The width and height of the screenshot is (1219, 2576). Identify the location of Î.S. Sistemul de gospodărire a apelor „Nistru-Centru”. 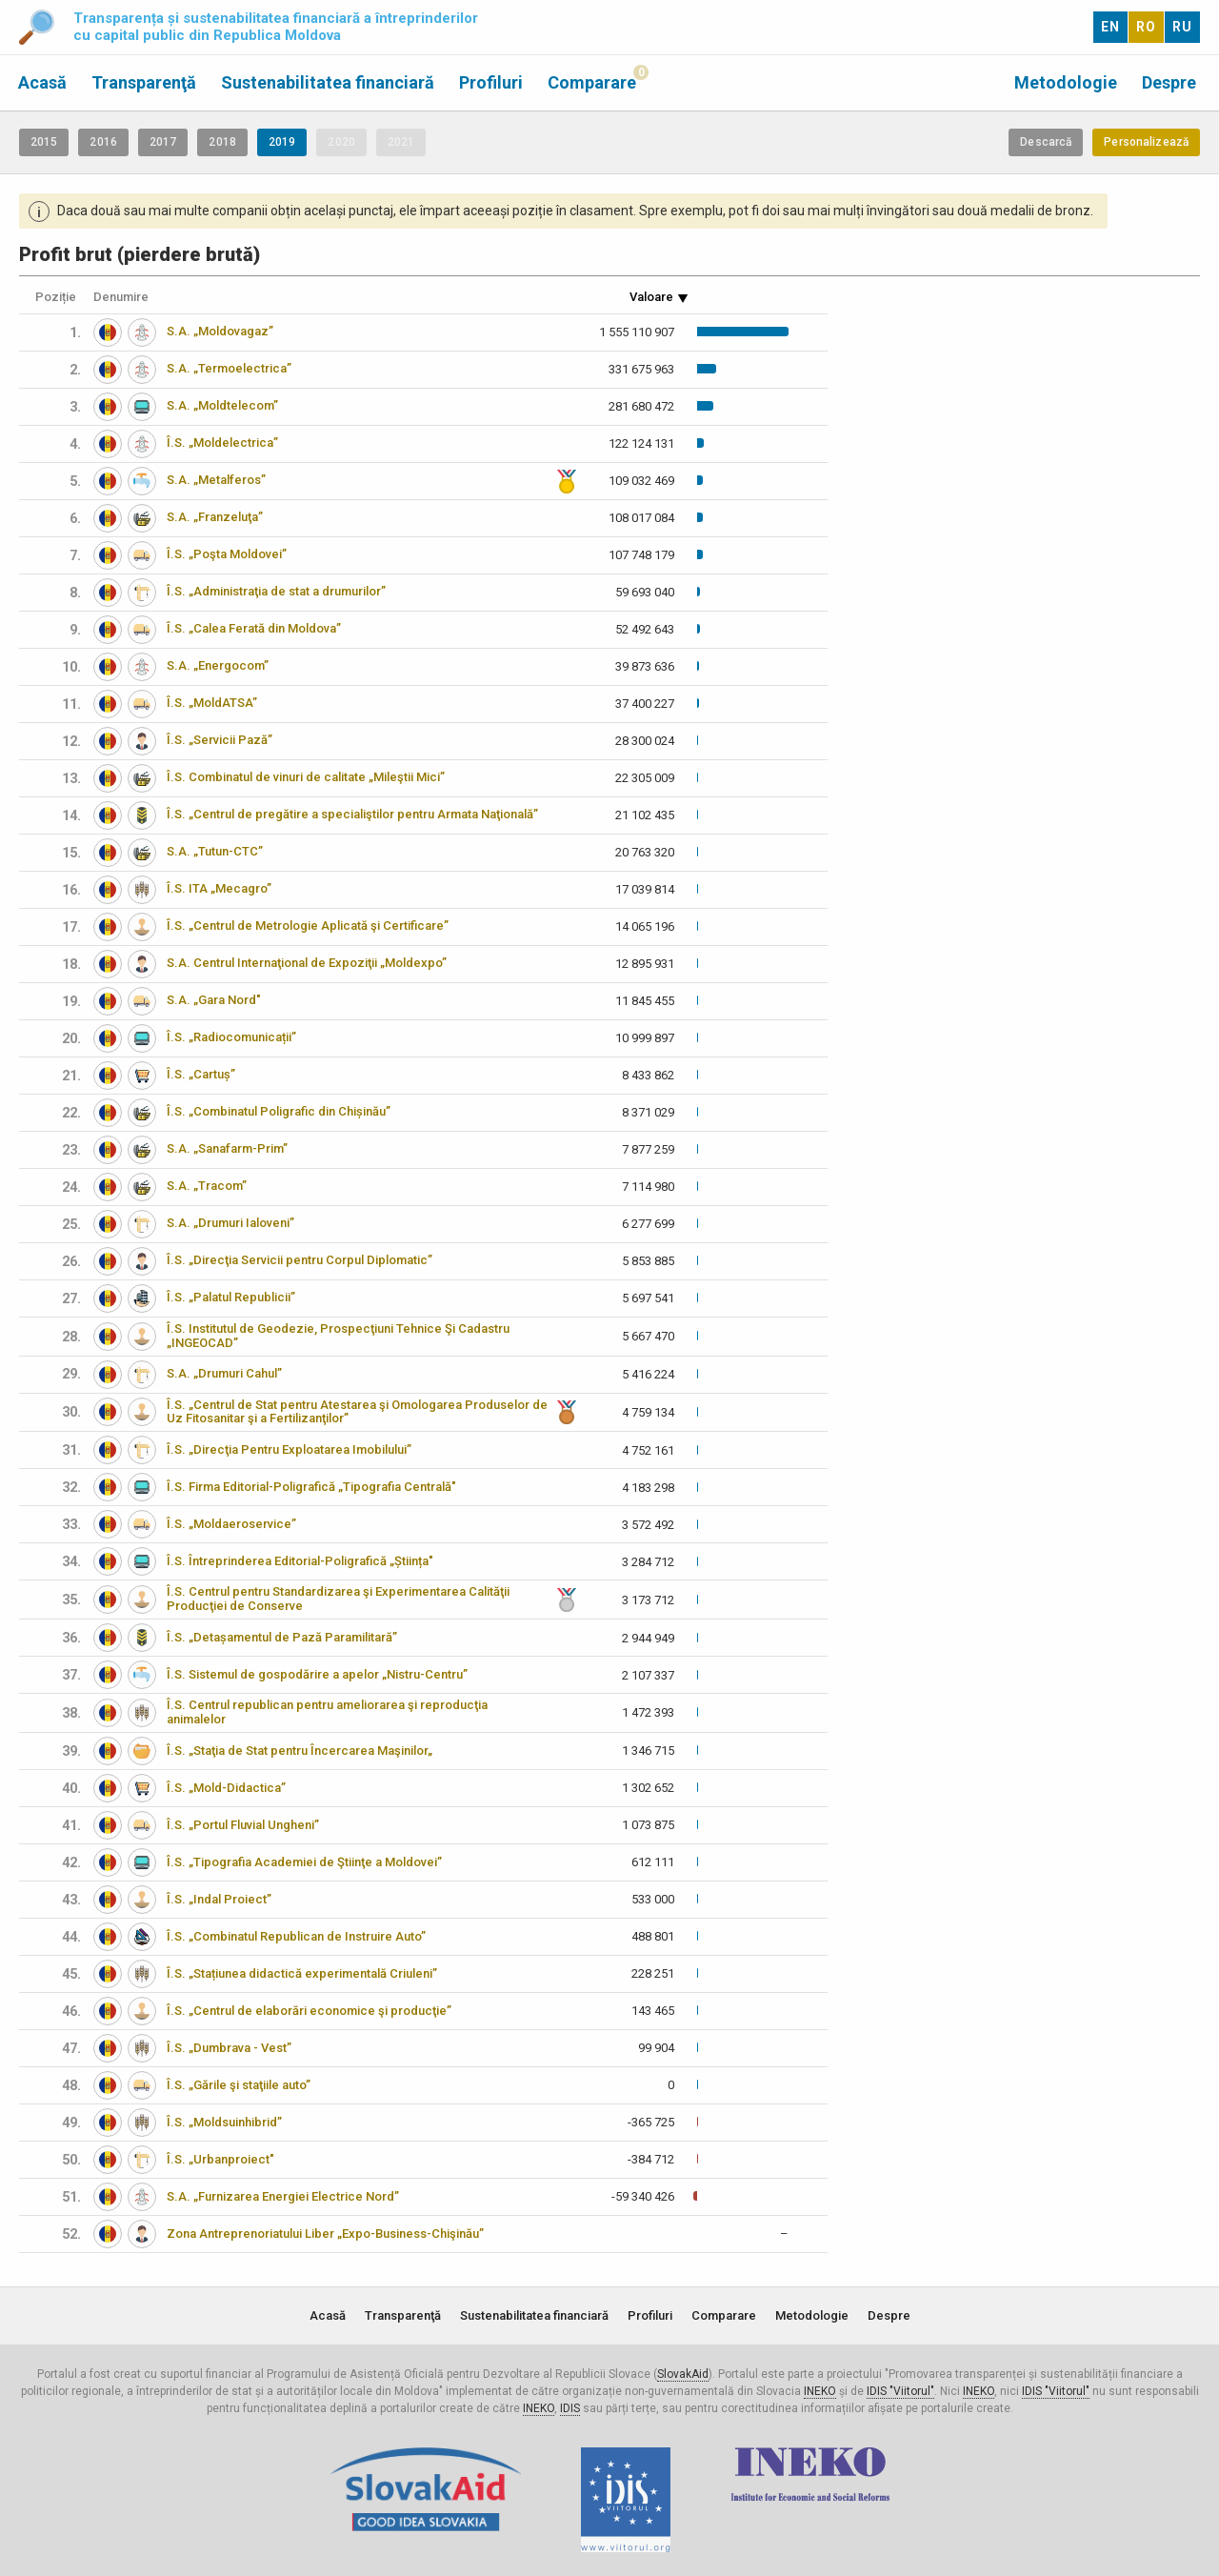
(317, 1674).